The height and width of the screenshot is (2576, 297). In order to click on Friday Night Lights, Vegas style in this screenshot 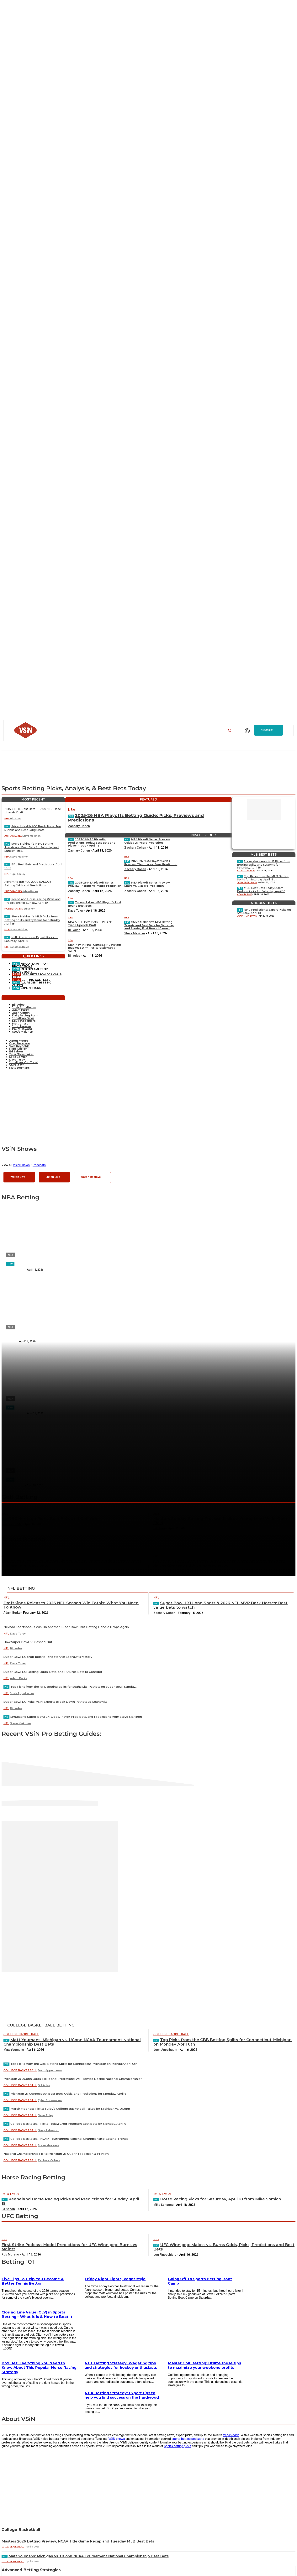, I will do `click(115, 2279)`.